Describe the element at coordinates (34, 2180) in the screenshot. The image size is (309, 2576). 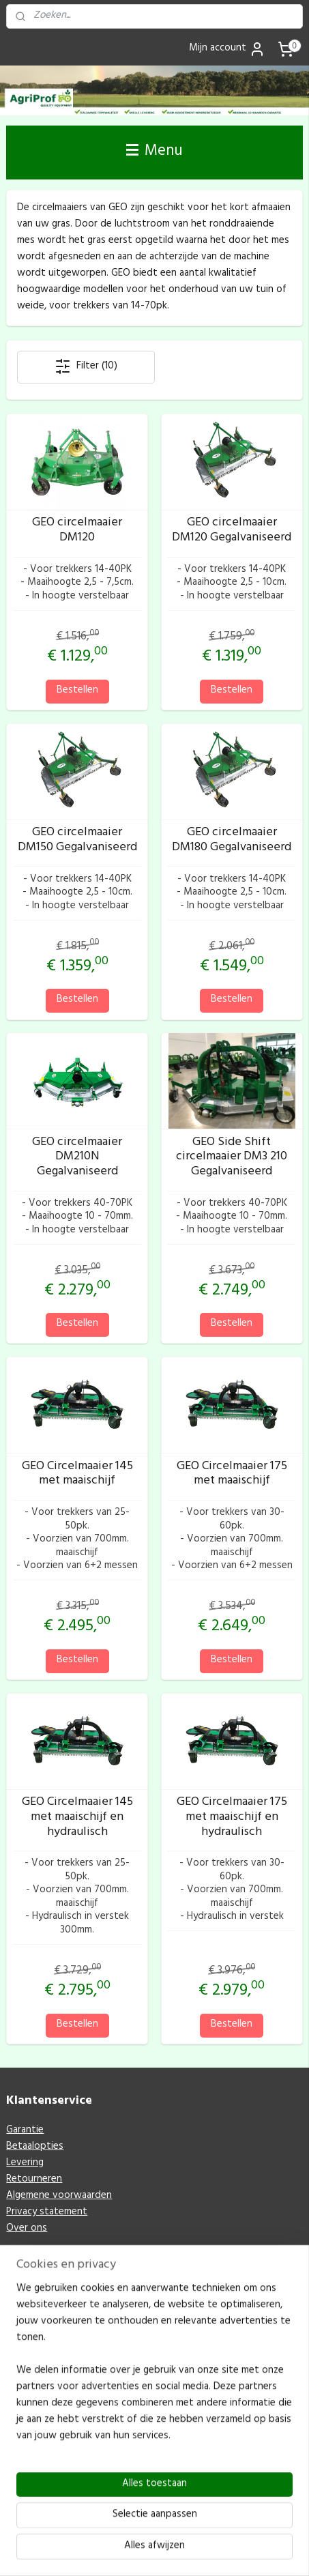
I see `Retourneren` at that location.